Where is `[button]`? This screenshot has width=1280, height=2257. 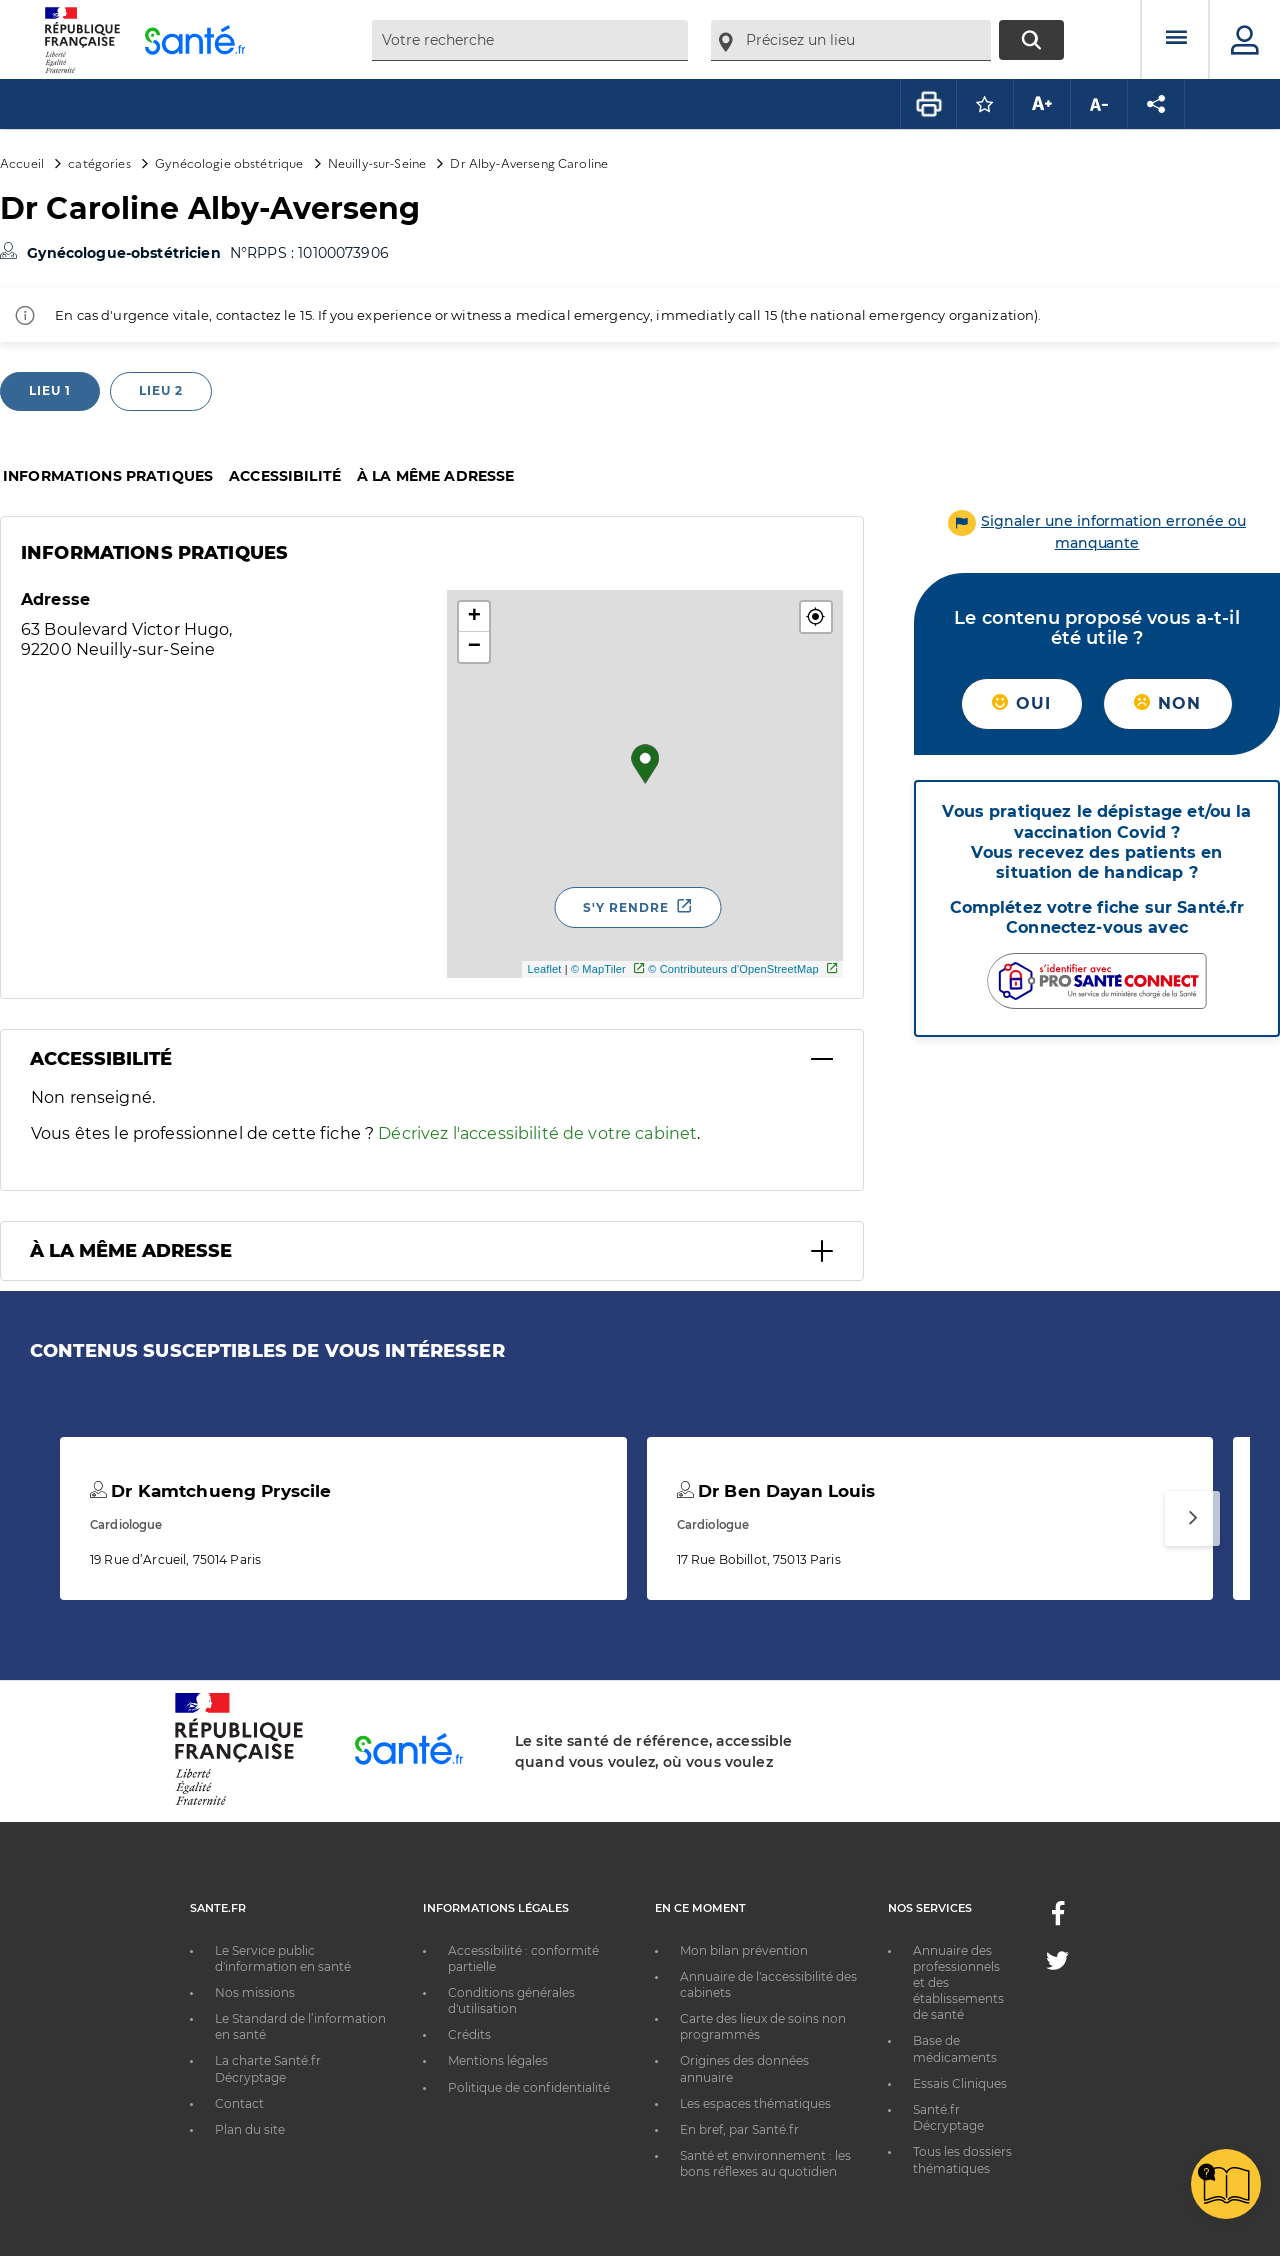 [button] is located at coordinates (816, 617).